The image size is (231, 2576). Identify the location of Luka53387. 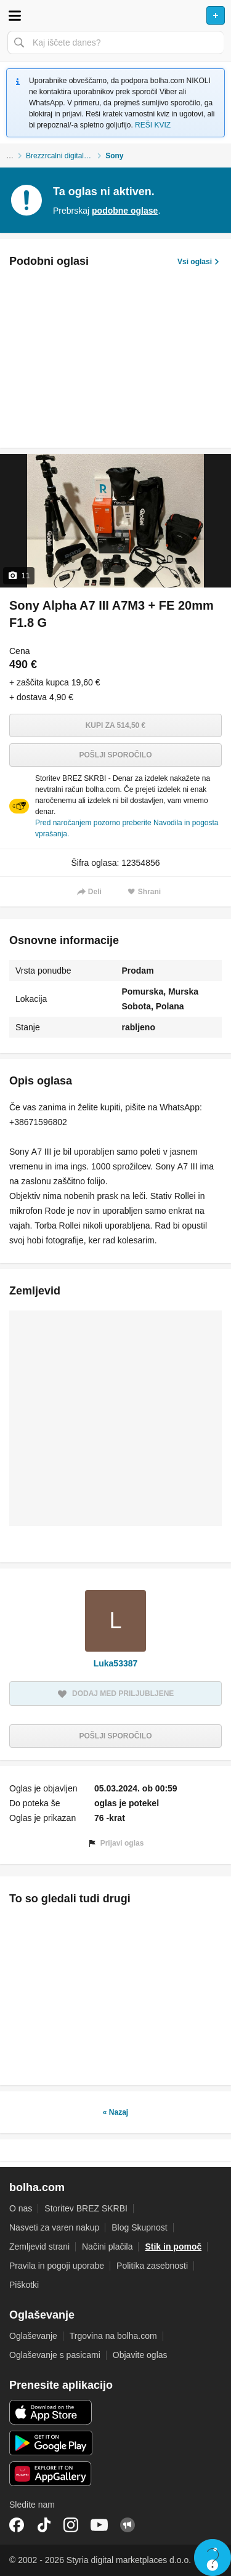
(116, 1663).